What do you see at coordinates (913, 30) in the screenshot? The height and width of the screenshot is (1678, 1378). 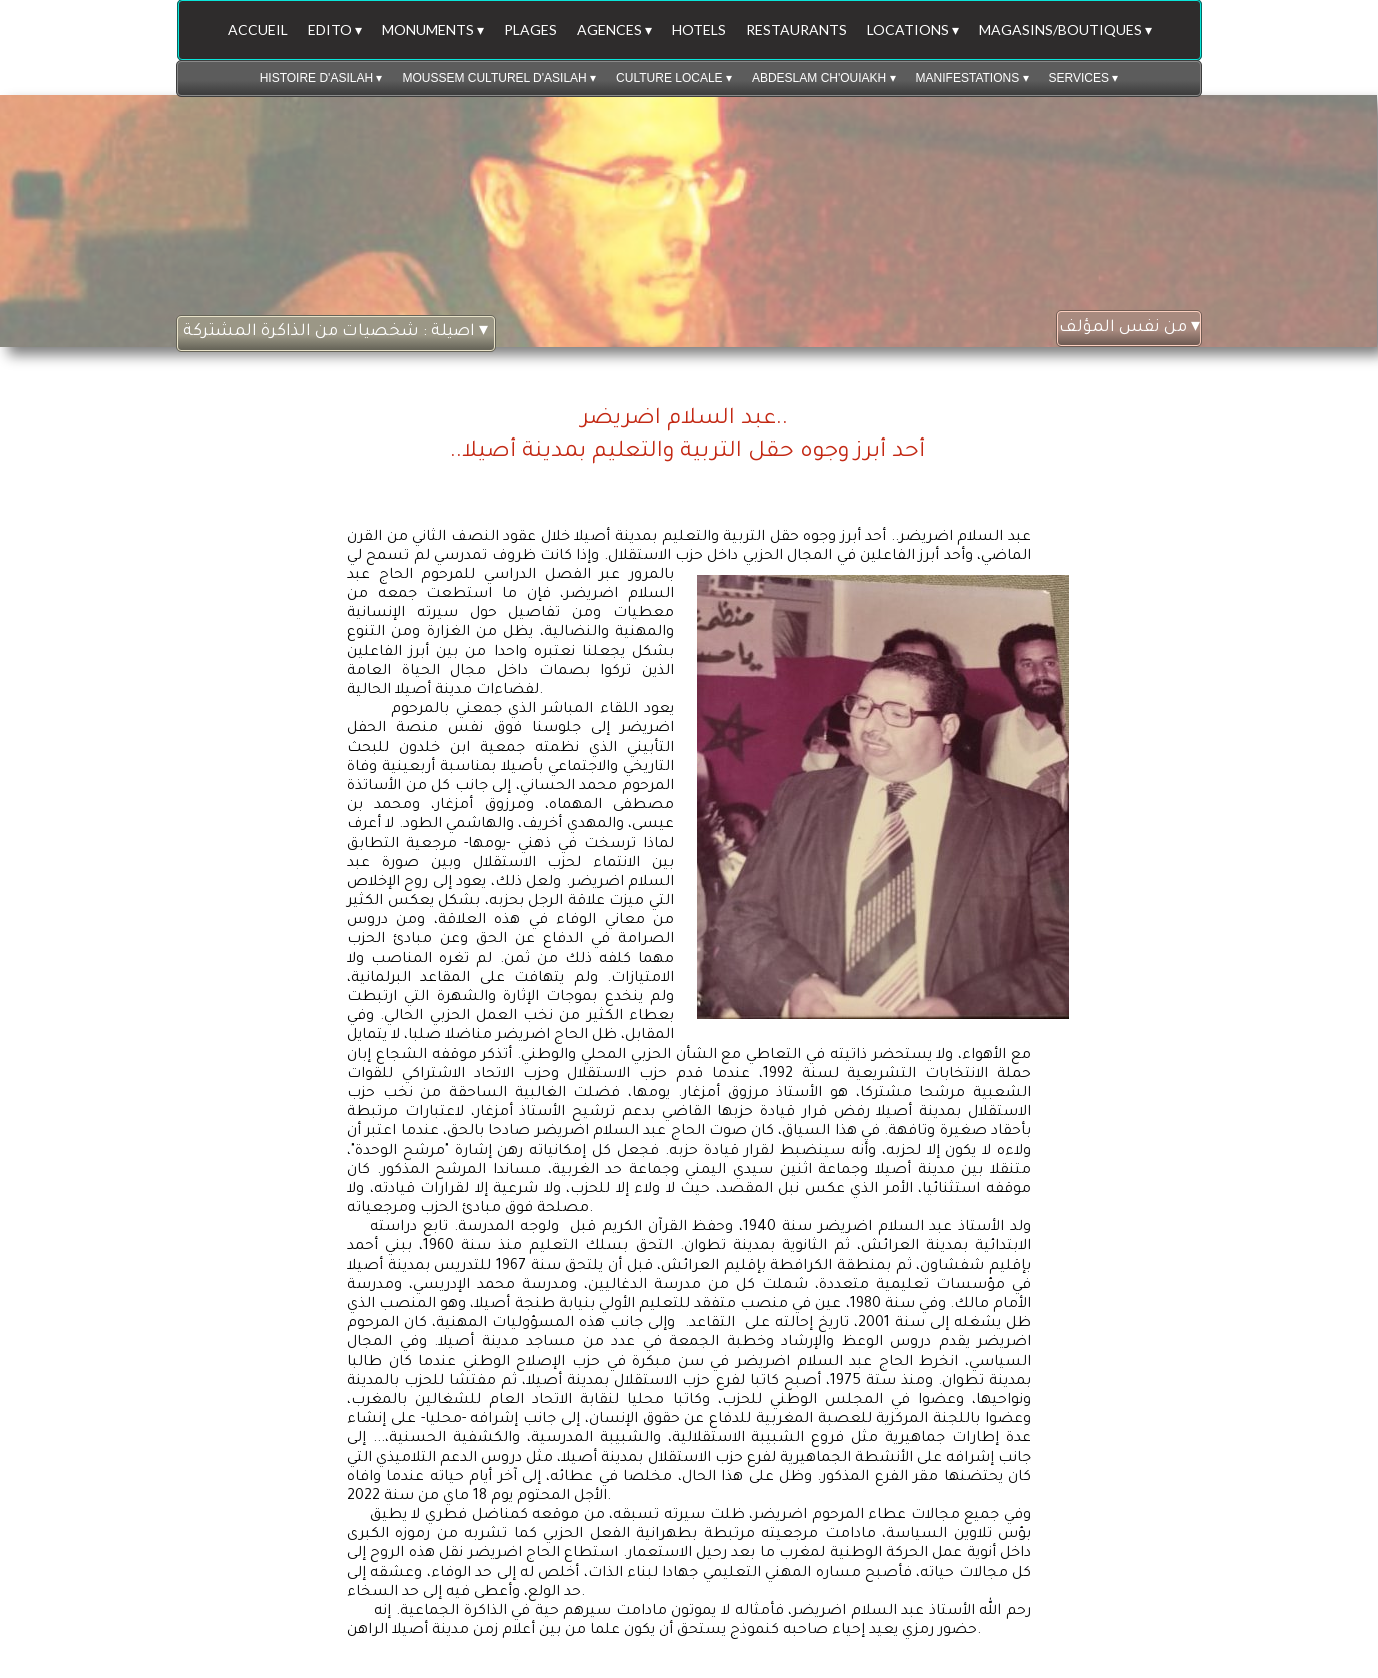 I see `LOCATIONS [menuitem]` at bounding box center [913, 30].